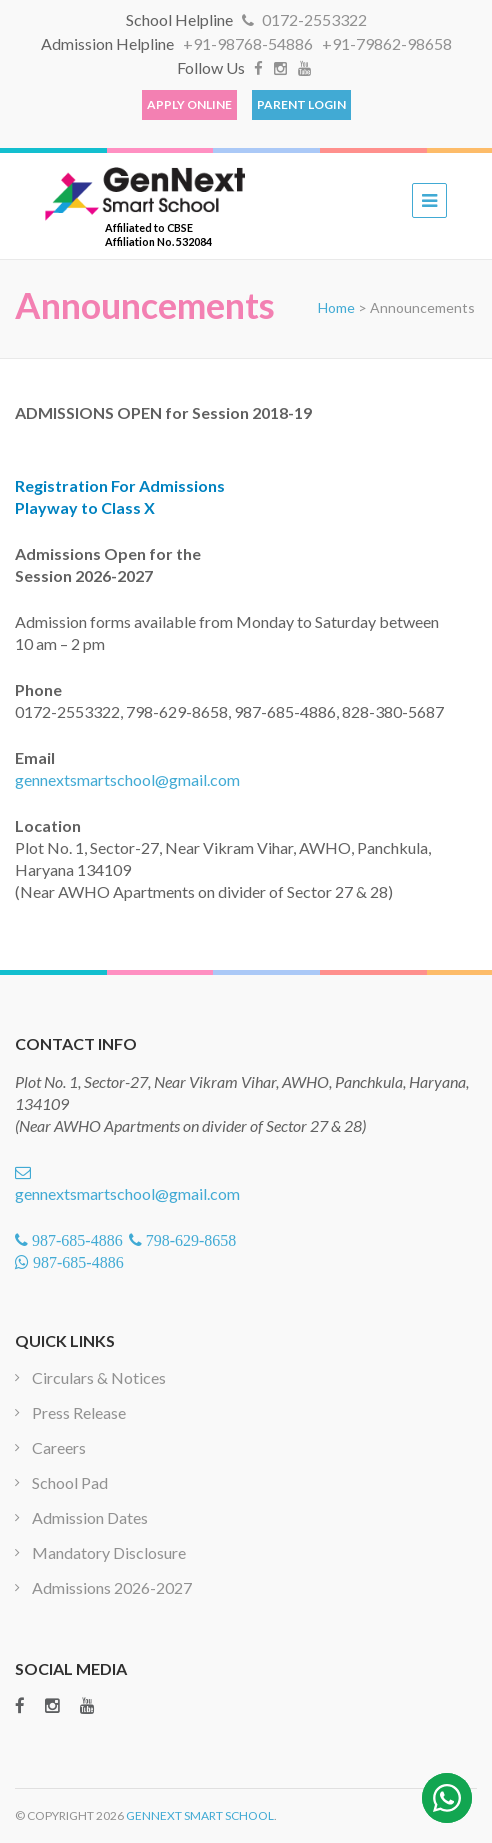 The width and height of the screenshot is (492, 1843). Describe the element at coordinates (59, 1447) in the screenshot. I see `Careers` at that location.